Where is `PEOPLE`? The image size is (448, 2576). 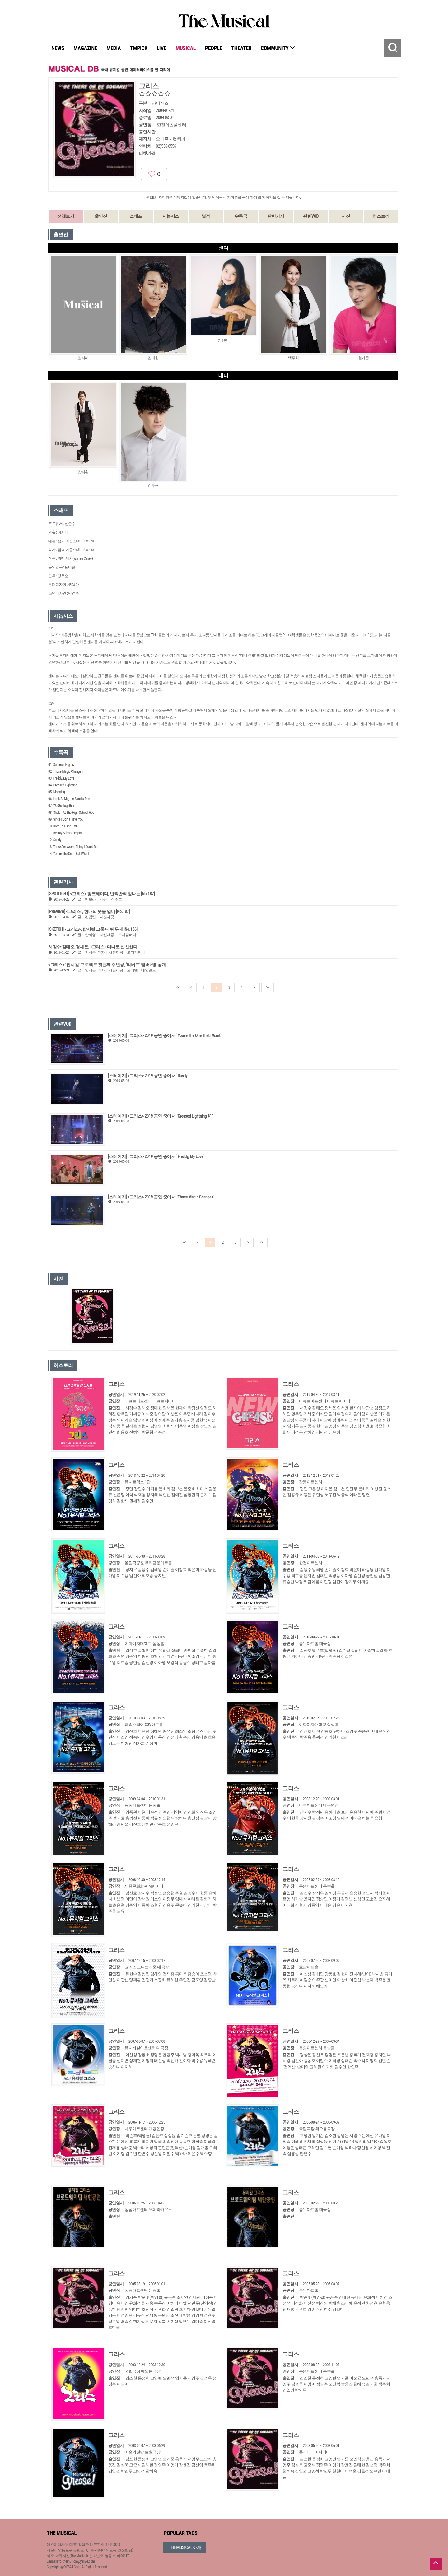 PEOPLE is located at coordinates (213, 48).